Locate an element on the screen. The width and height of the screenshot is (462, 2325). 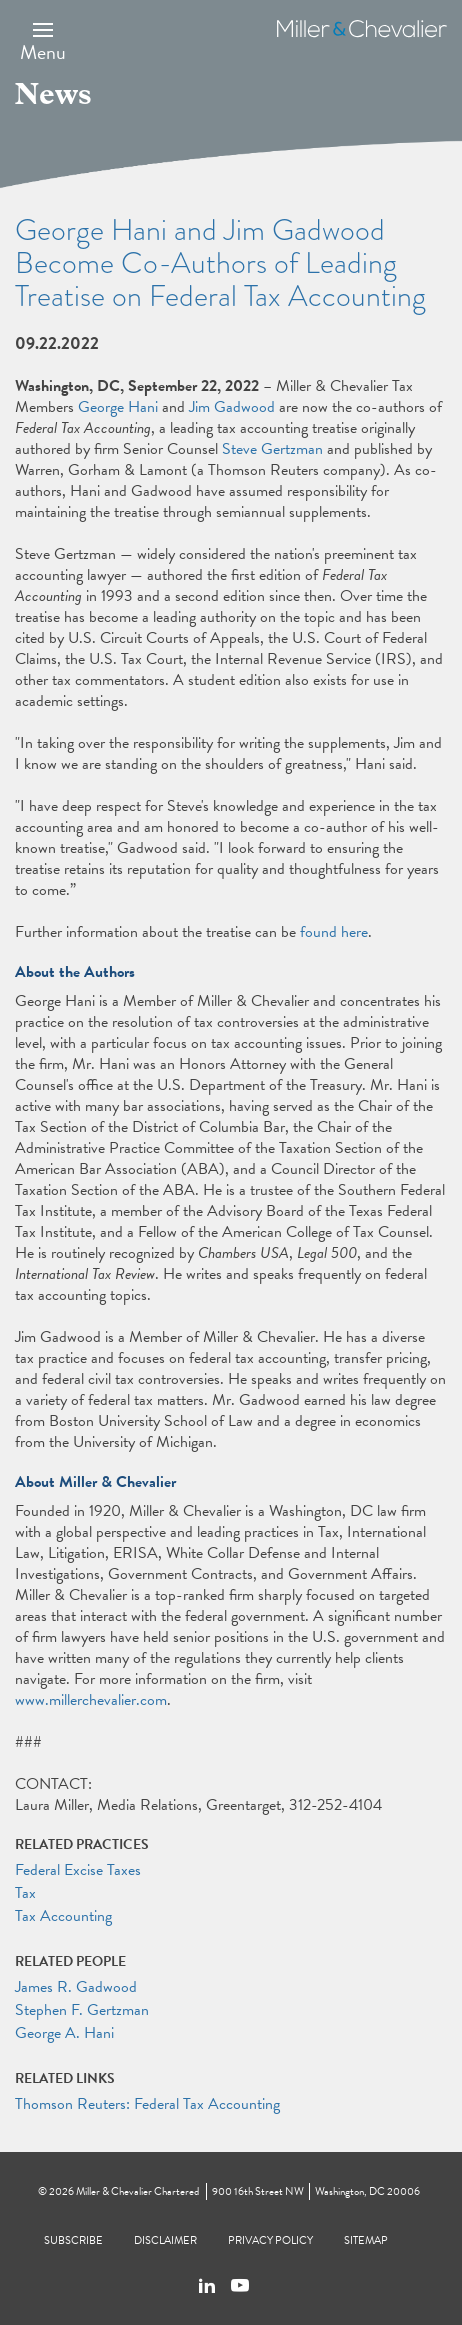
George A. Hani is located at coordinates (64, 2033).